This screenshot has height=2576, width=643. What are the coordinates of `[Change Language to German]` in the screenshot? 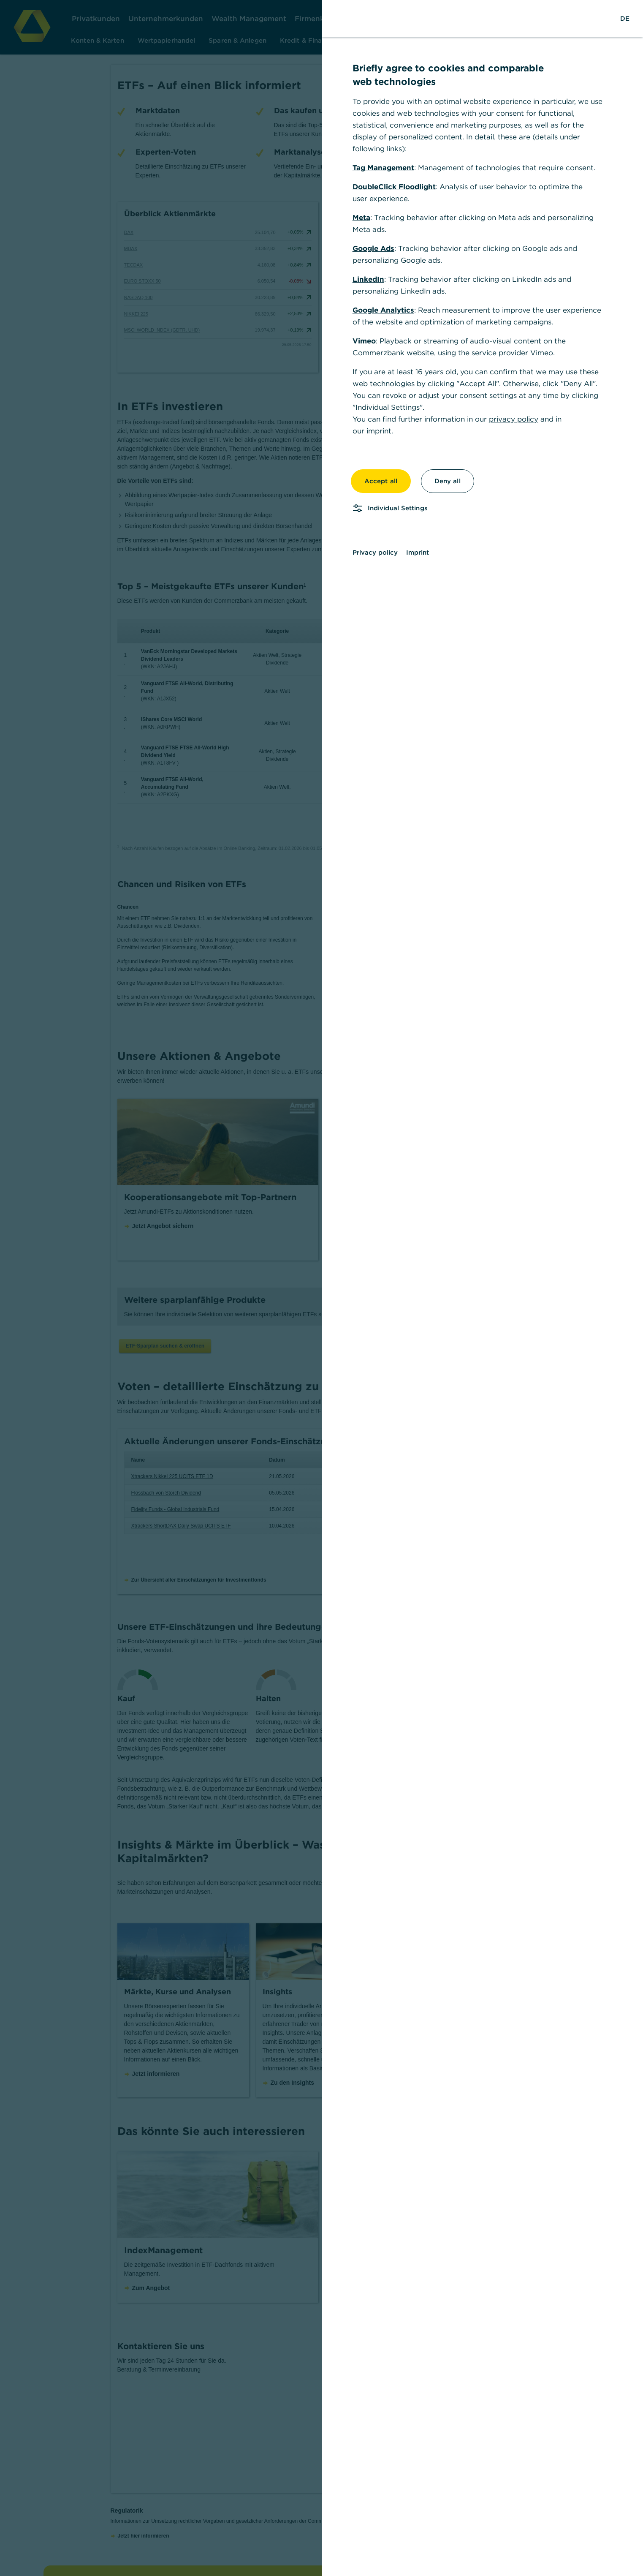 It's located at (624, 18).